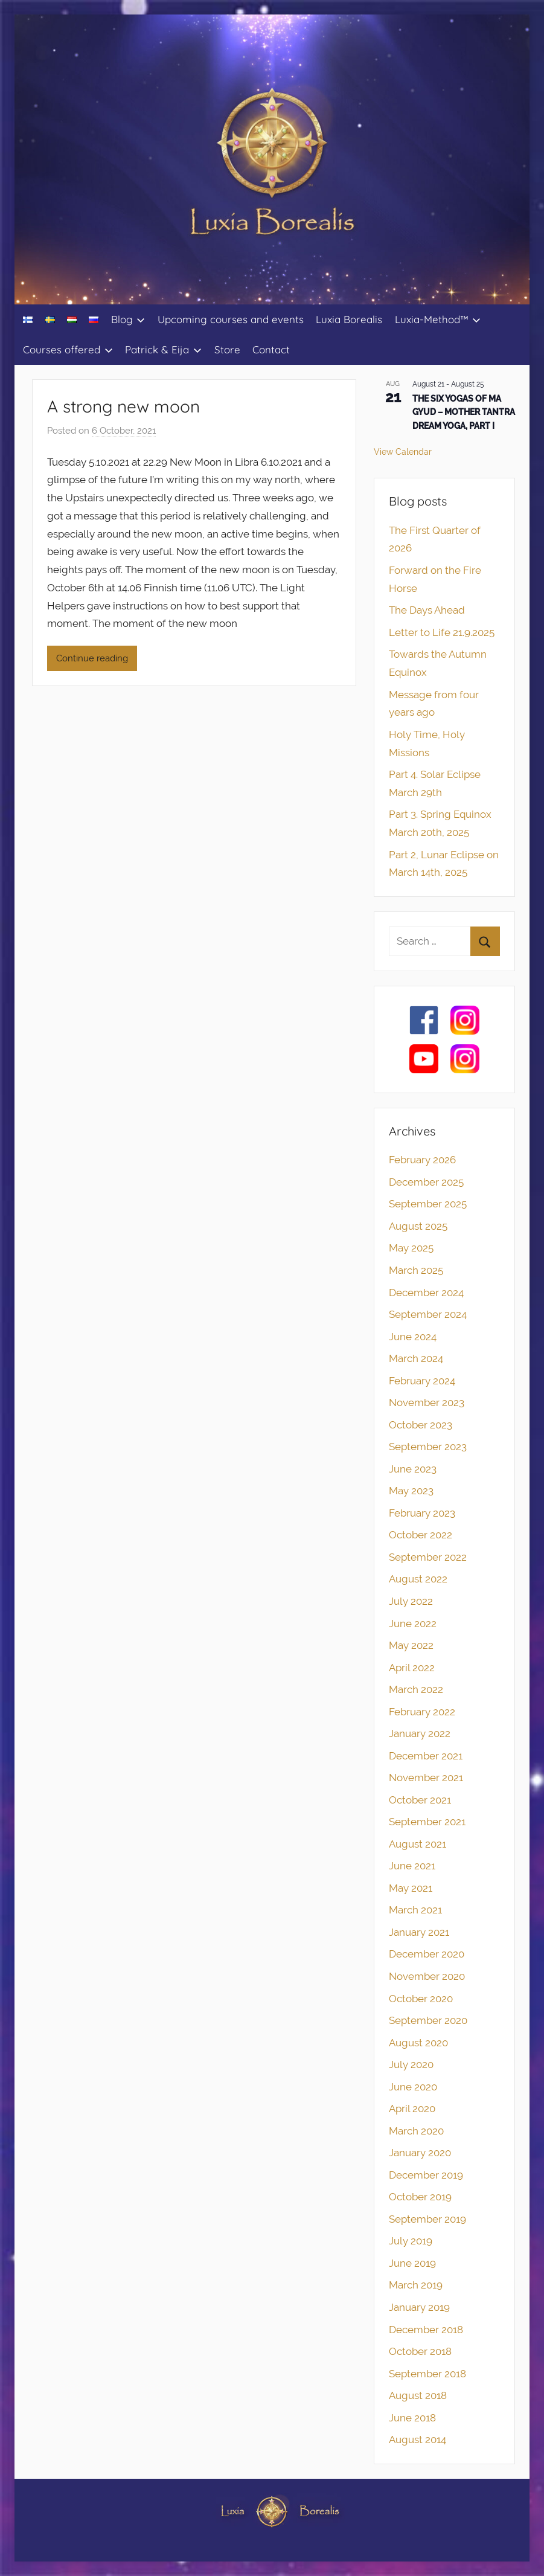 The height and width of the screenshot is (2576, 544). I want to click on March 2024, so click(416, 1358).